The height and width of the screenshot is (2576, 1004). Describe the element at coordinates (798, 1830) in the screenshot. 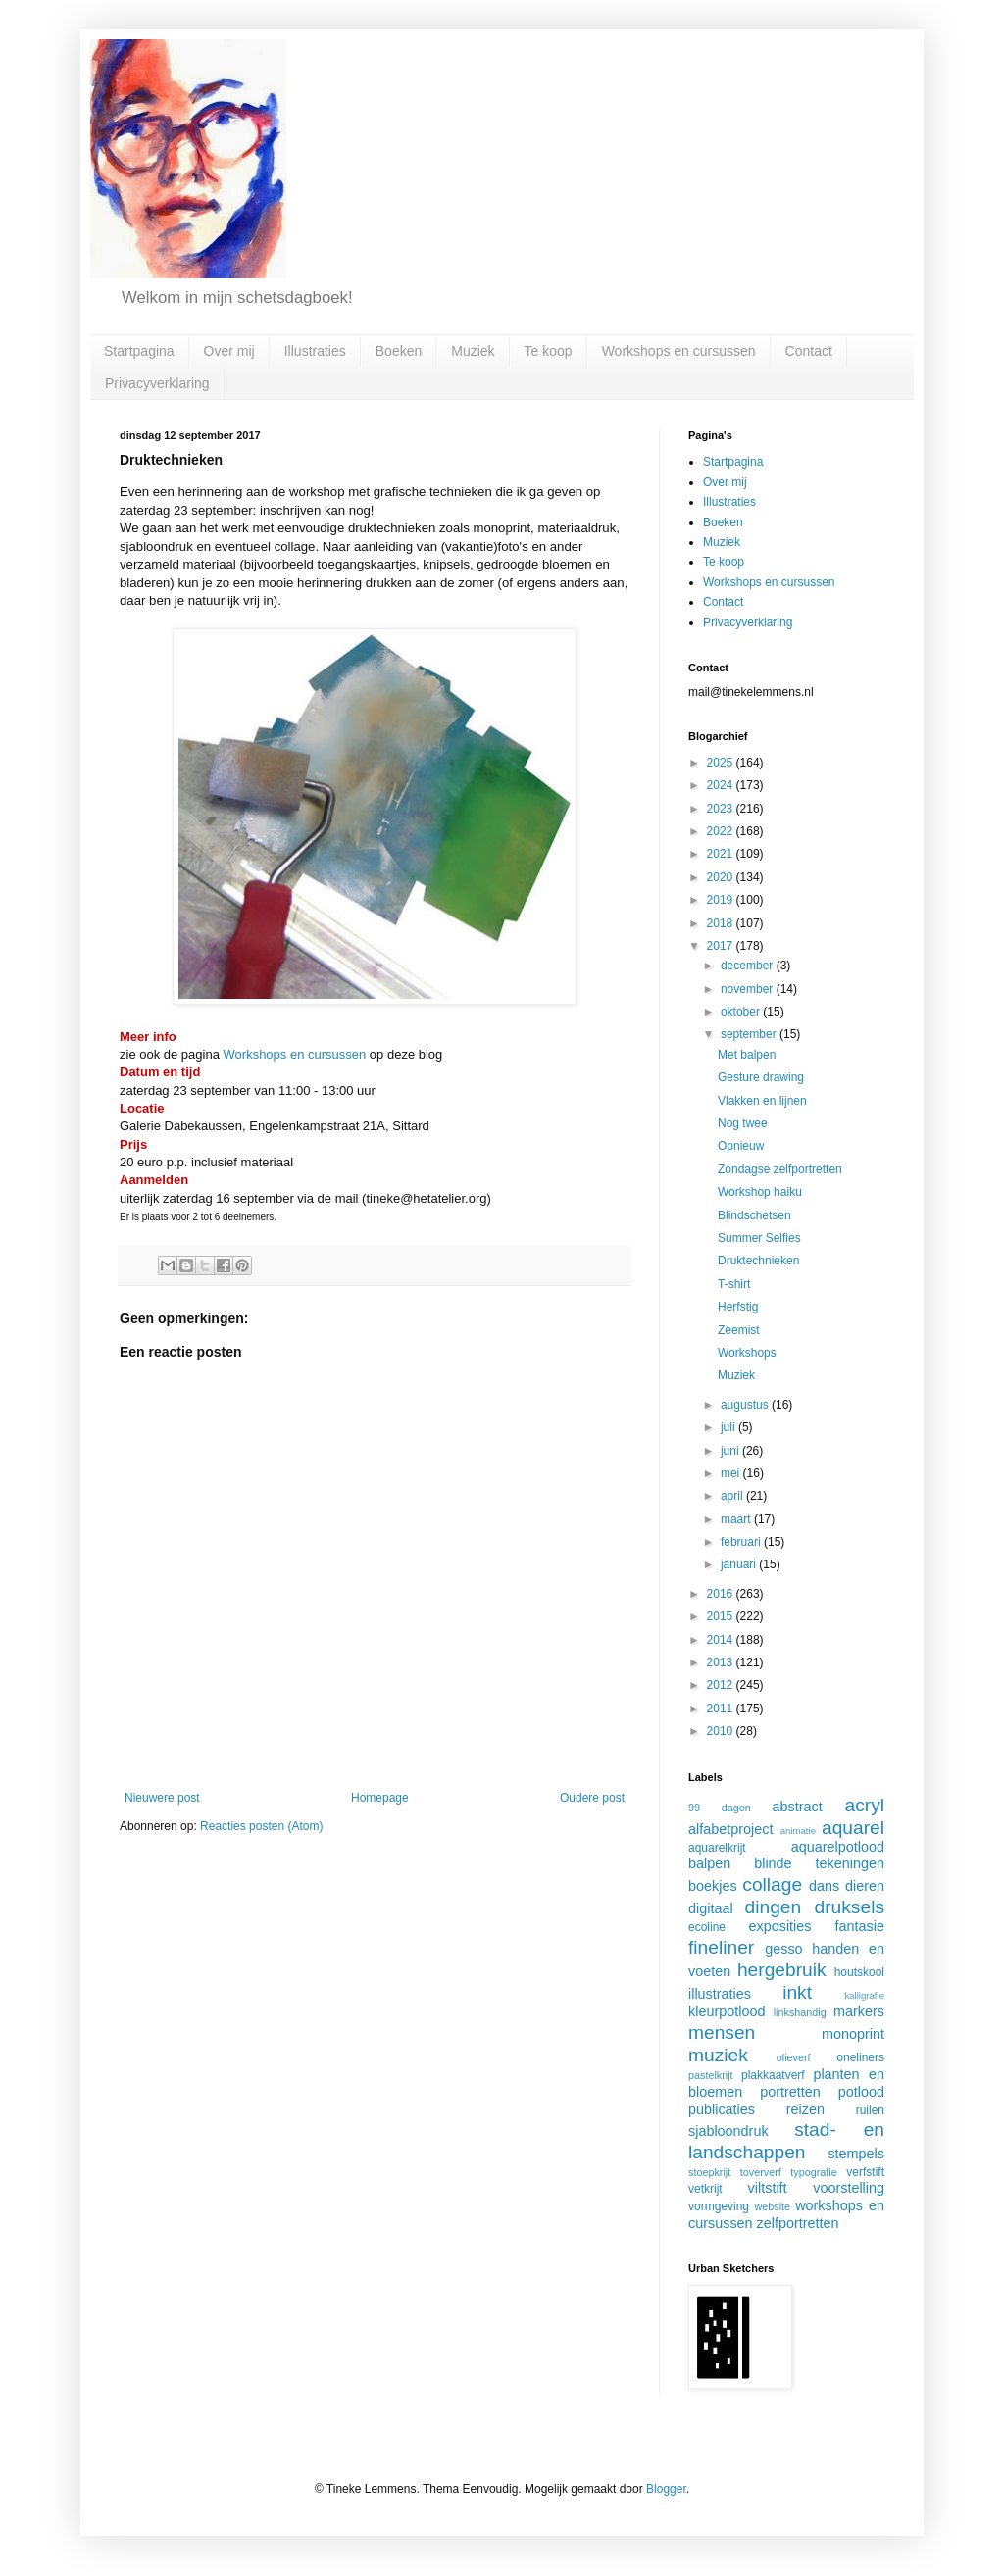

I see `animatie` at that location.